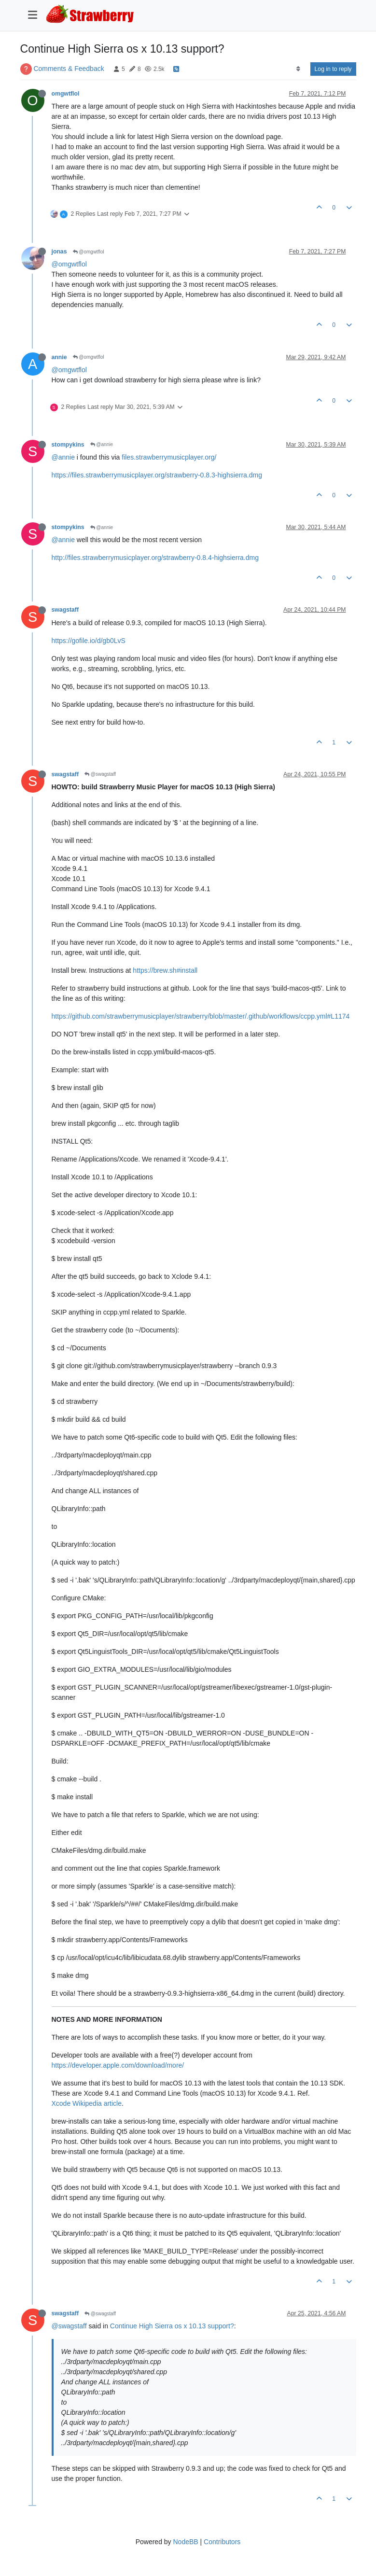  What do you see at coordinates (169, 457) in the screenshot?
I see `files.strawberrymusicplayer.org/` at bounding box center [169, 457].